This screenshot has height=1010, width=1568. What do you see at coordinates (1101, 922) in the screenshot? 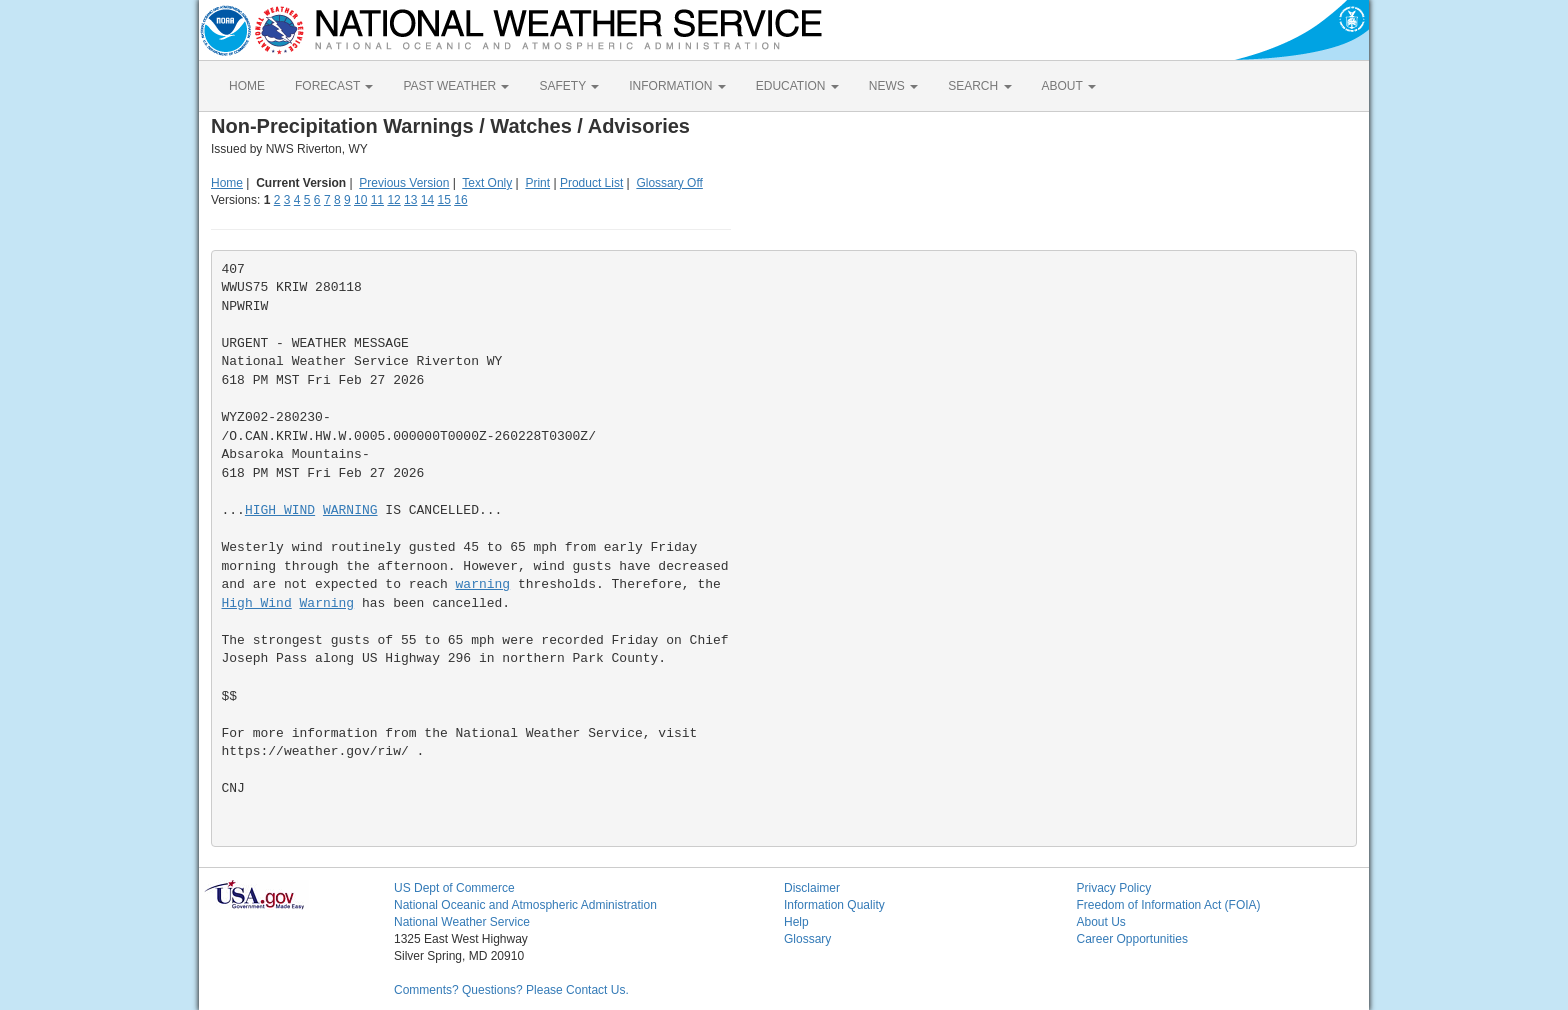
I see `About Us` at bounding box center [1101, 922].